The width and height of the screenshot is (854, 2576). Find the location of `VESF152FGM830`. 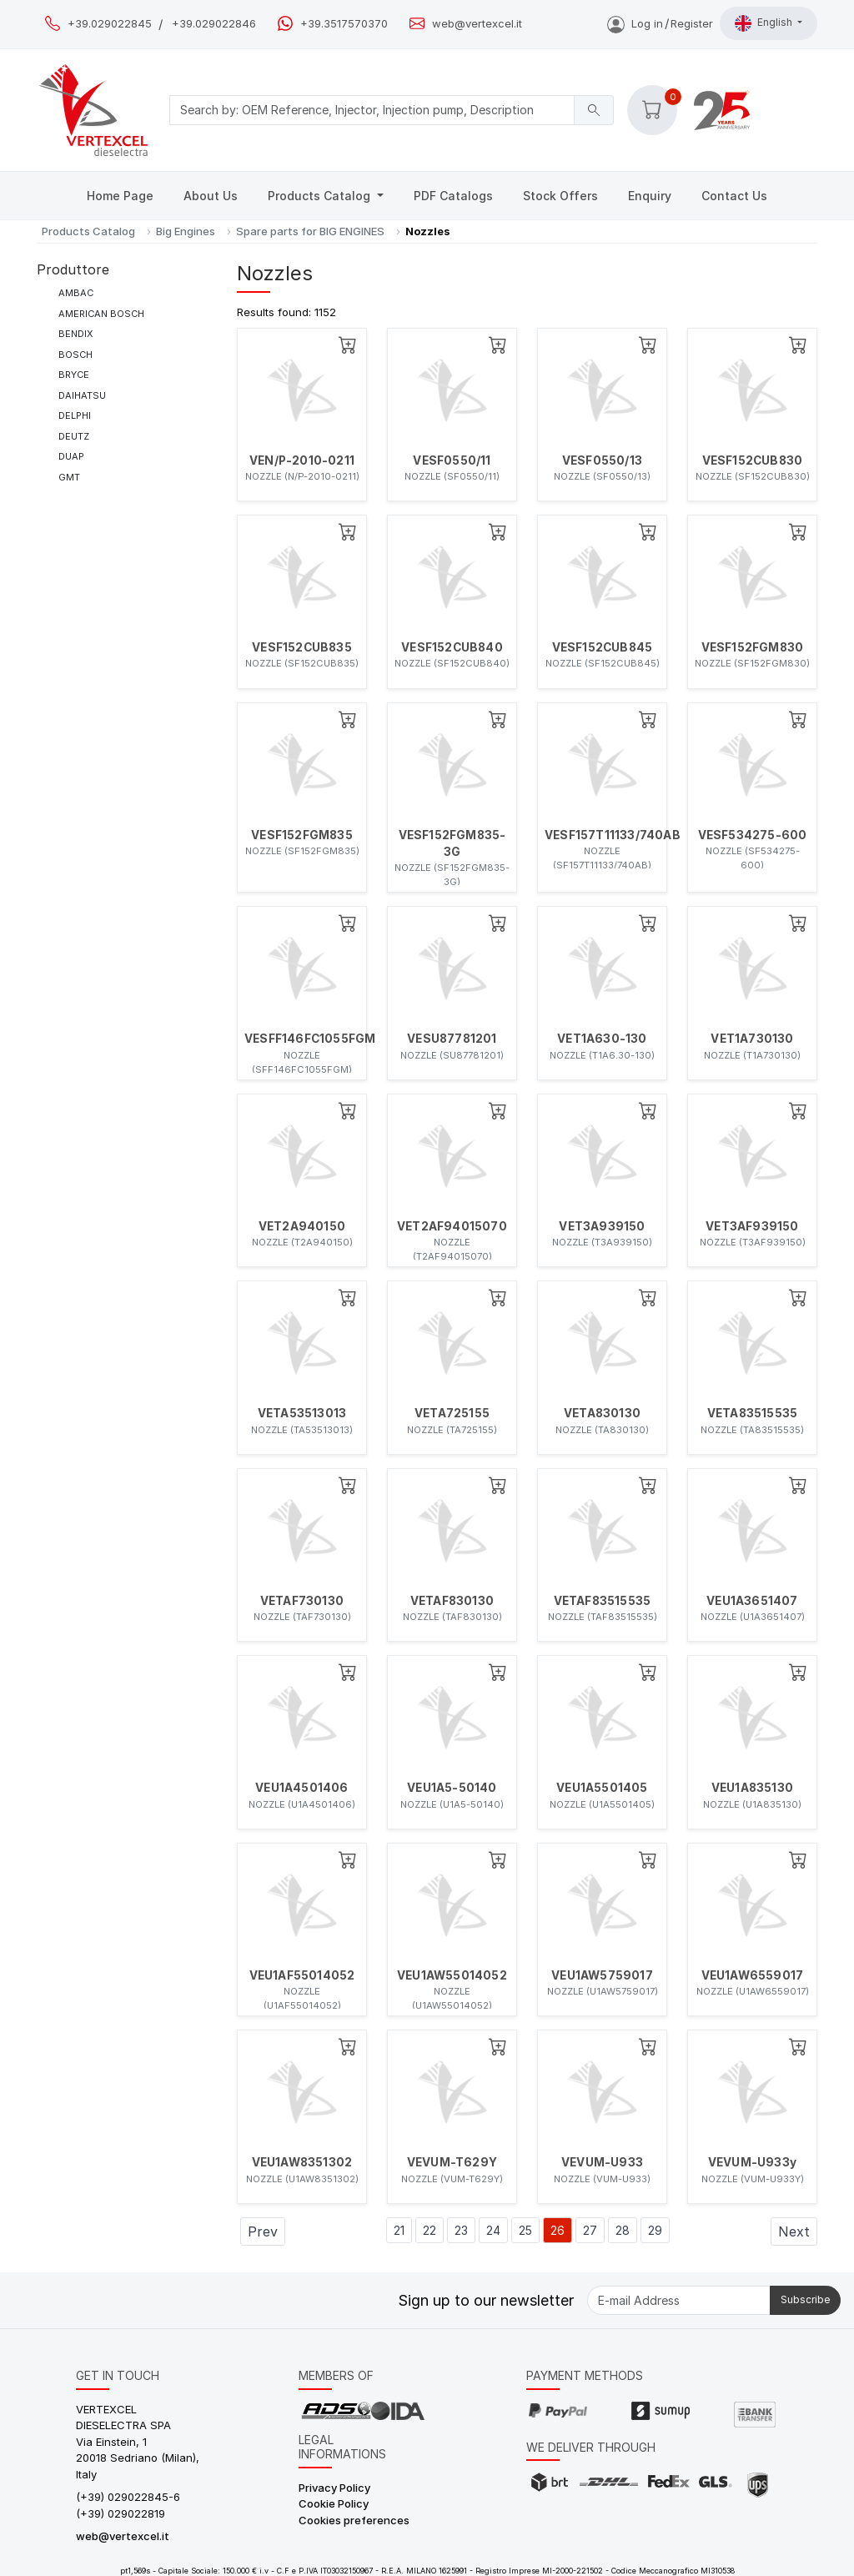

VESF152FGM830 is located at coordinates (752, 647).